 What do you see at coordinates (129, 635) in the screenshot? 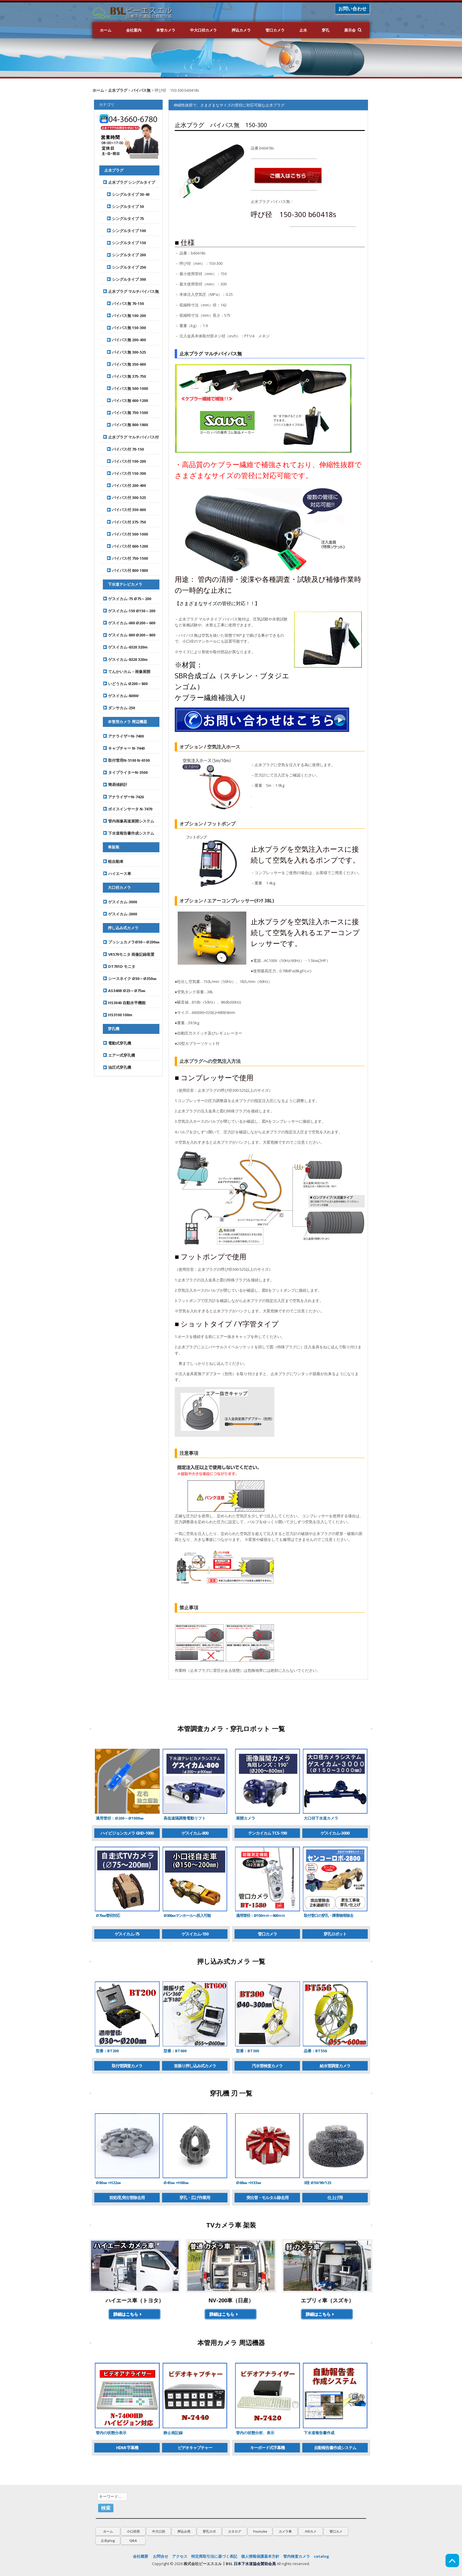
I see `ゲスイカム-800 Ø200～800` at bounding box center [129, 635].